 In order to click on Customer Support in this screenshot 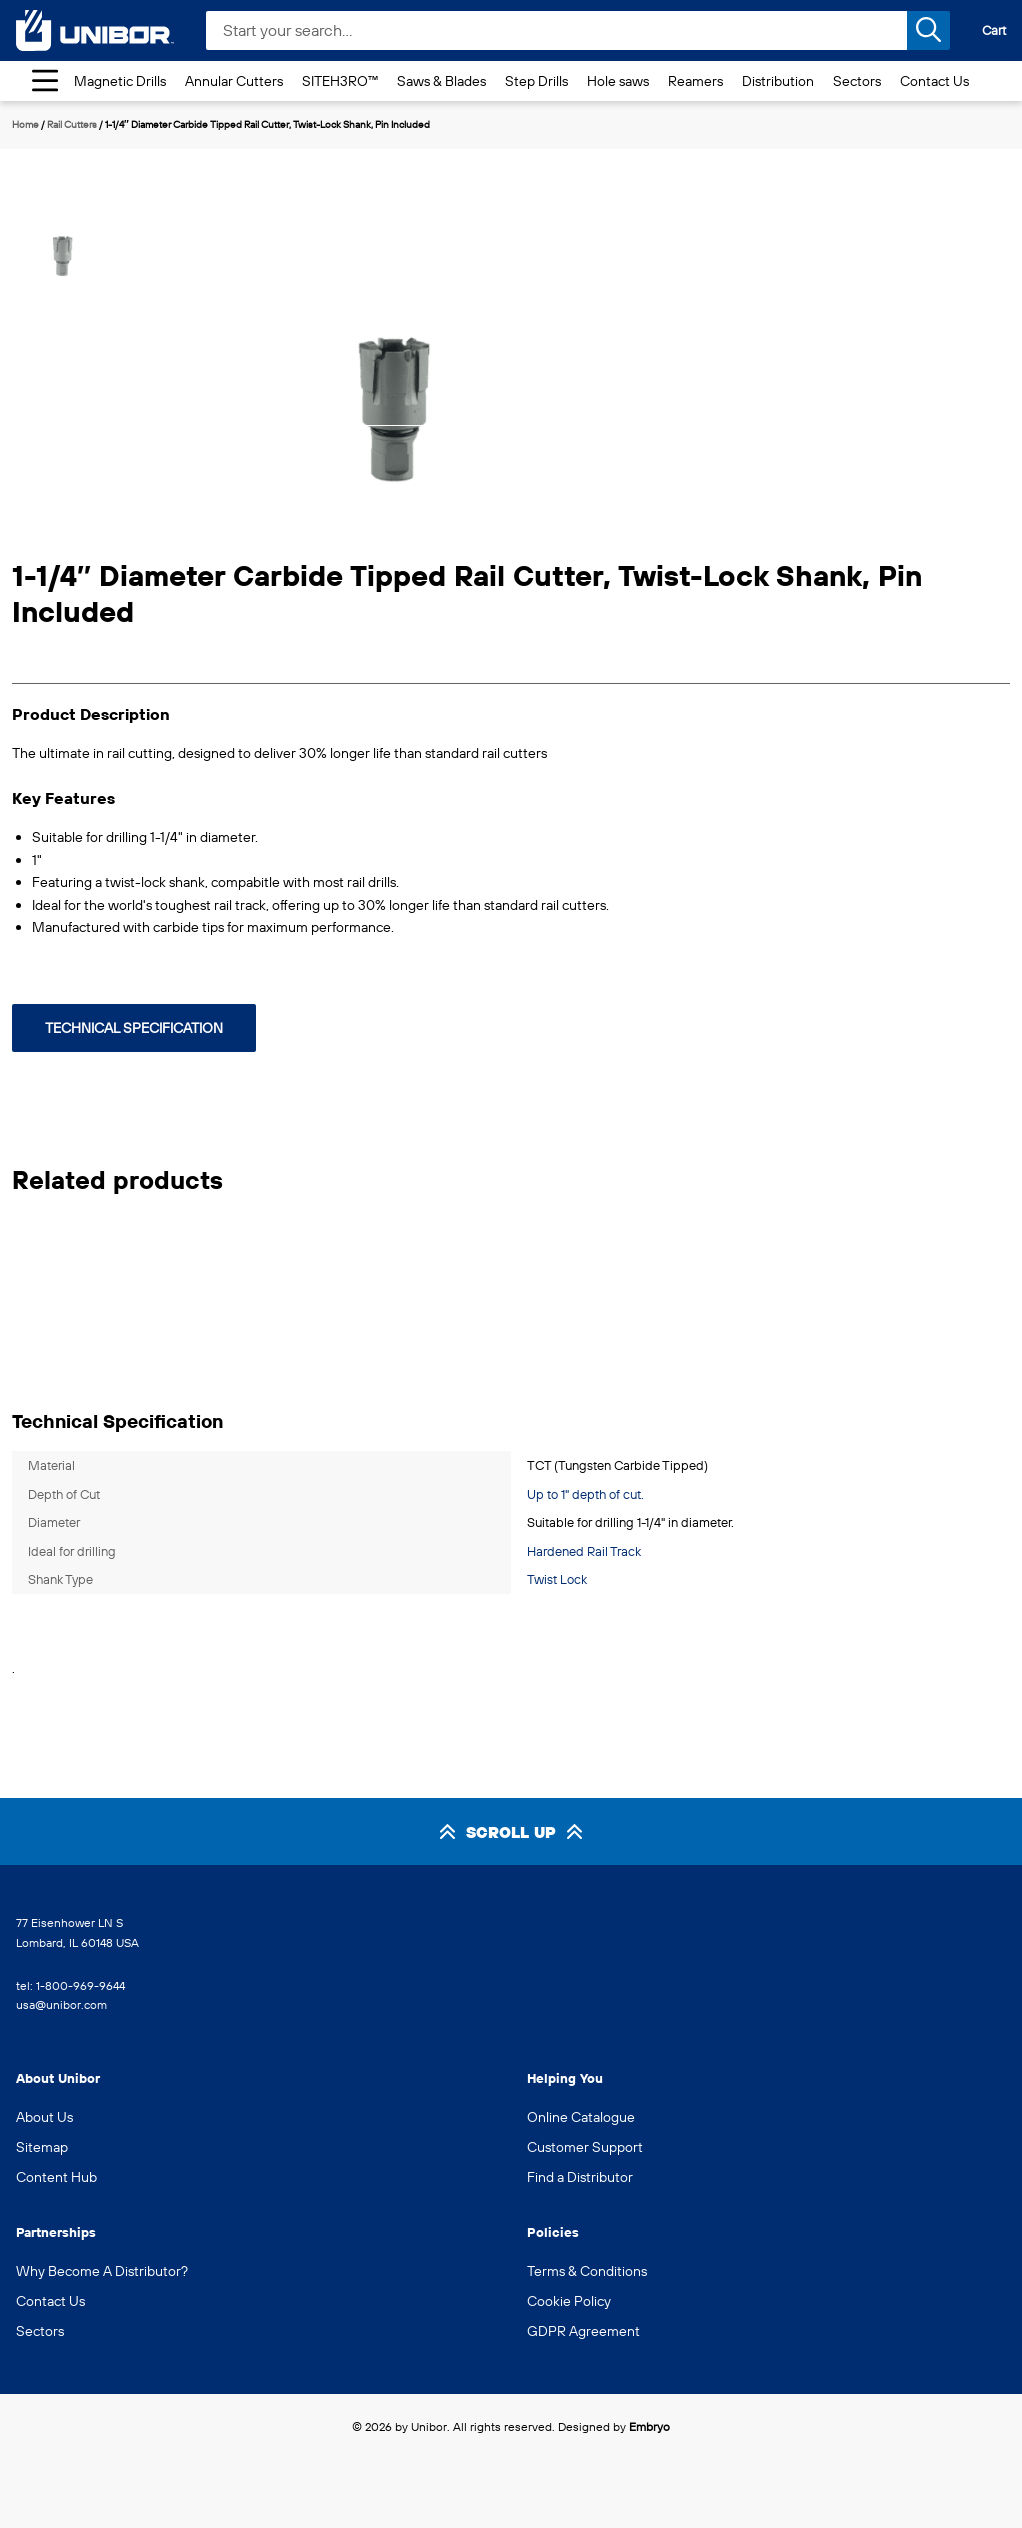, I will do `click(585, 2147)`.